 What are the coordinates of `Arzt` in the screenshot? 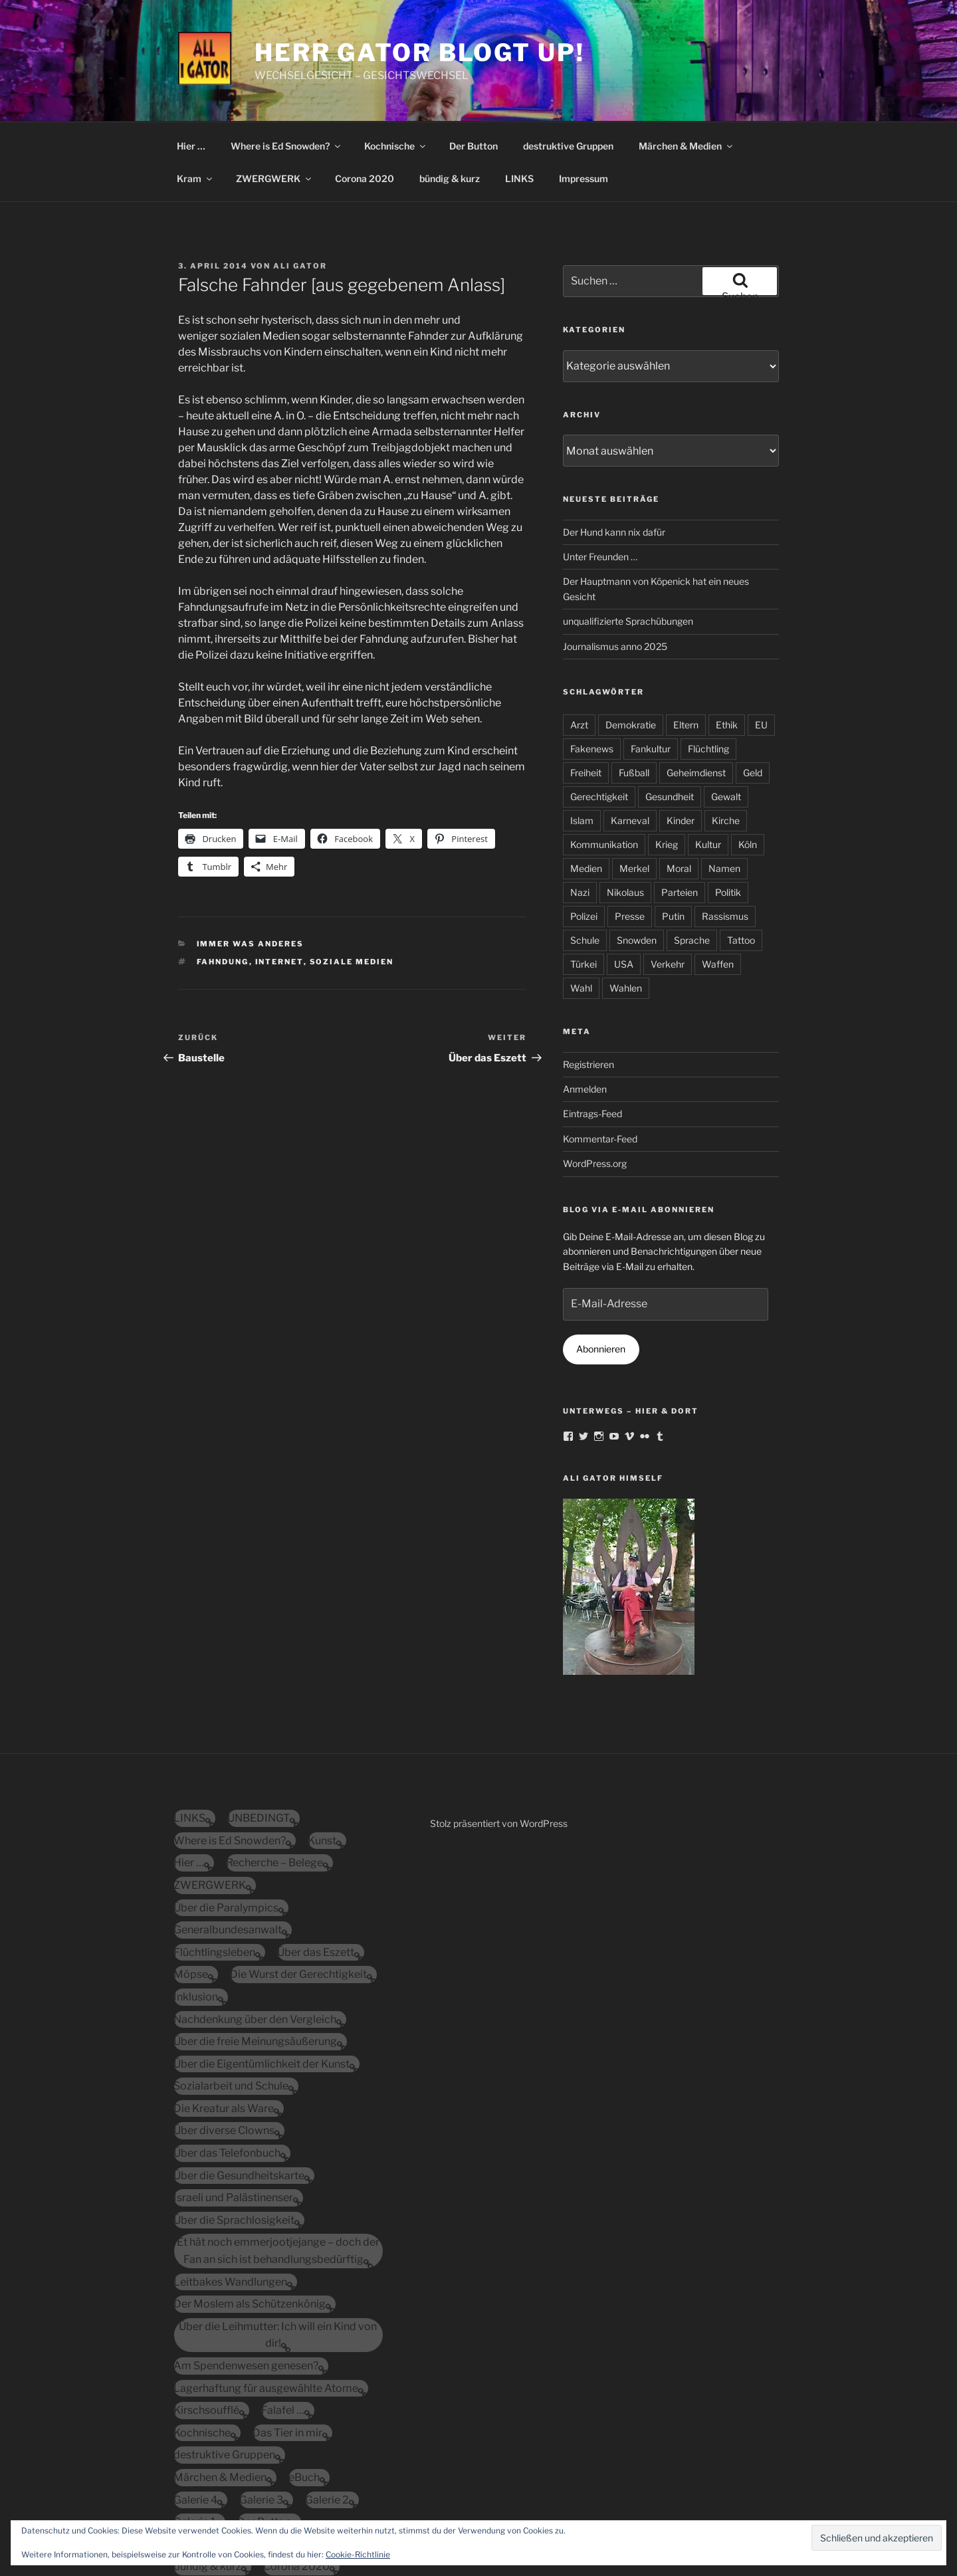 It's located at (579, 644).